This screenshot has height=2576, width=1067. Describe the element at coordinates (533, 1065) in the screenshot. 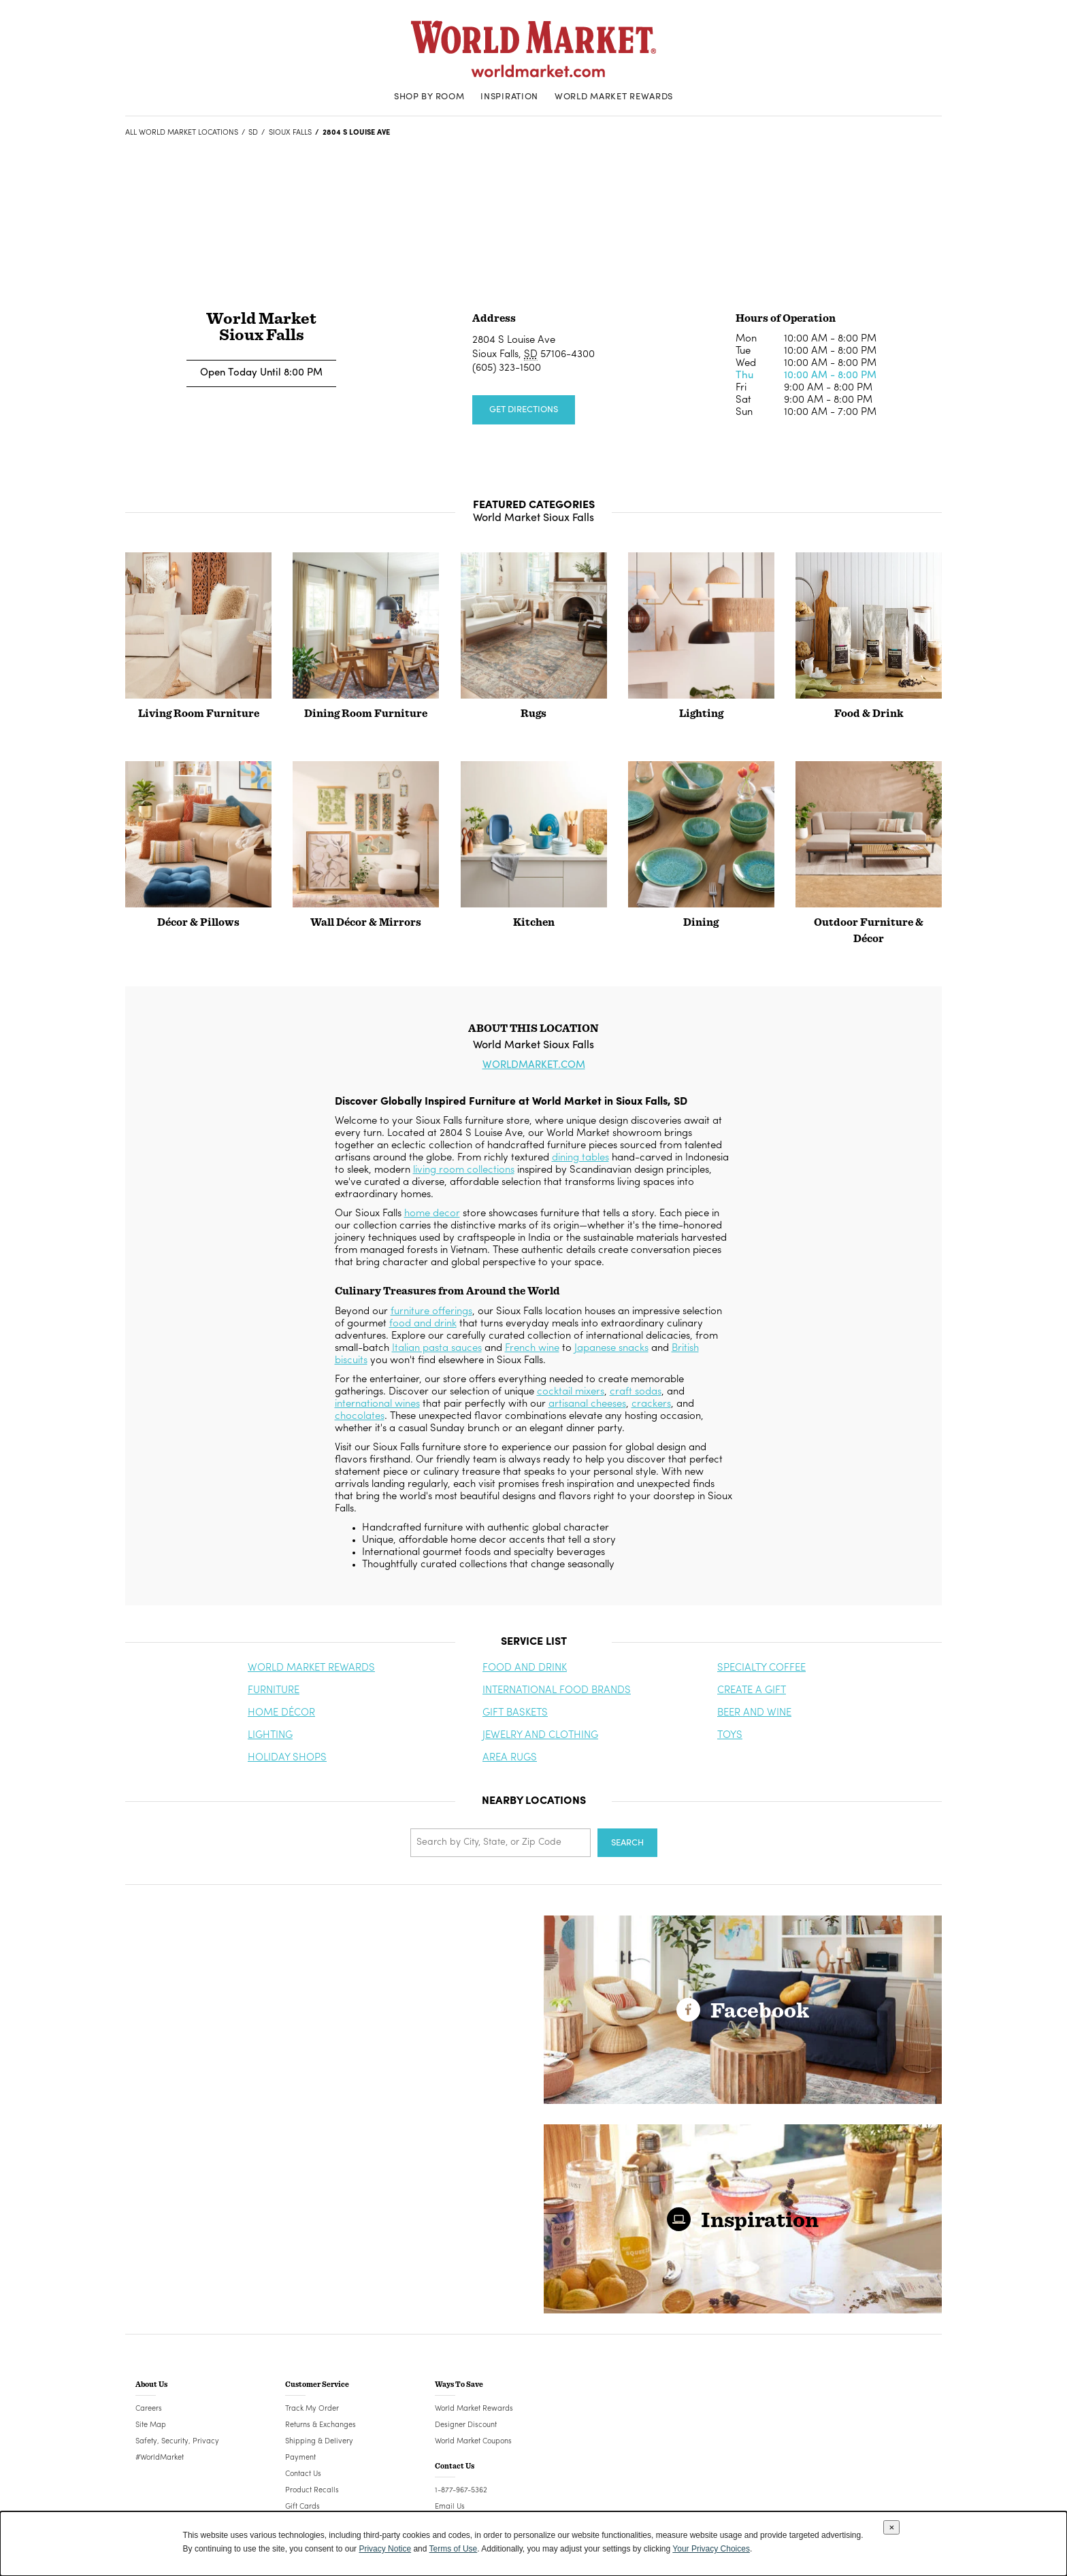

I see `WORLDMARKET.COM` at that location.